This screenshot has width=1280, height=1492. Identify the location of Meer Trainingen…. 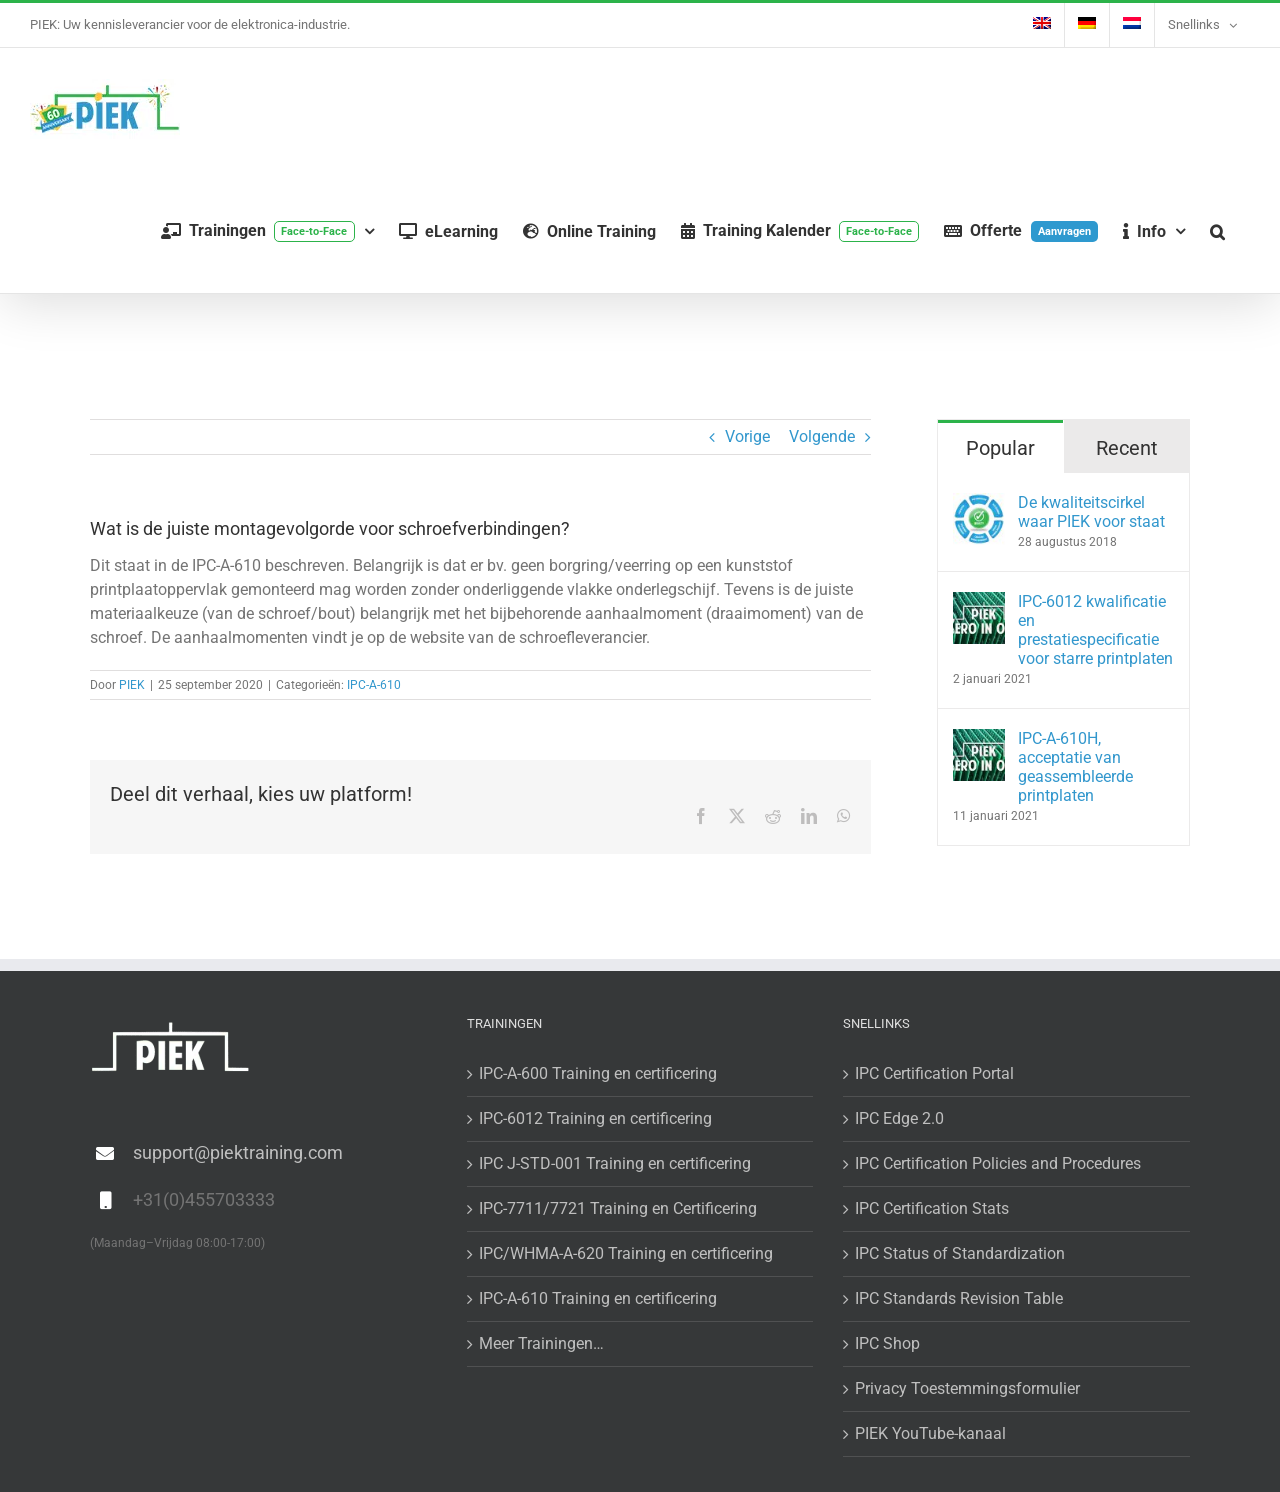
(541, 1343).